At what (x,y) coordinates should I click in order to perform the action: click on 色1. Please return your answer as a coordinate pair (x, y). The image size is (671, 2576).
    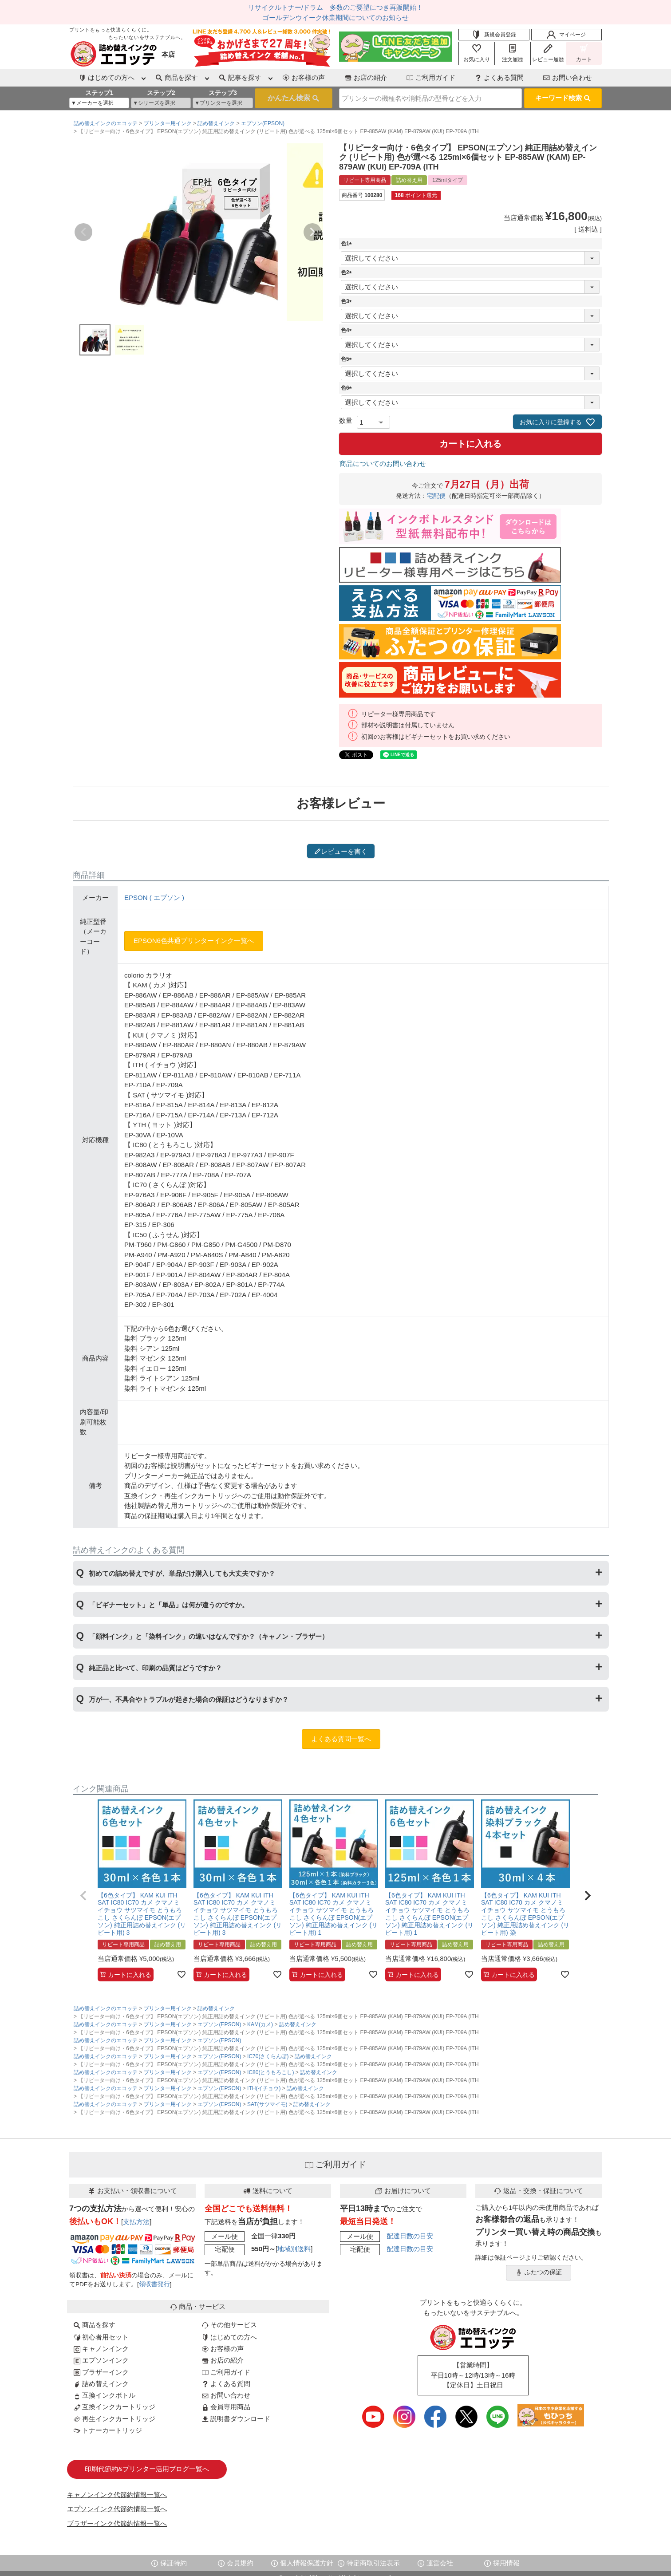
    Looking at the image, I should click on (348, 244).